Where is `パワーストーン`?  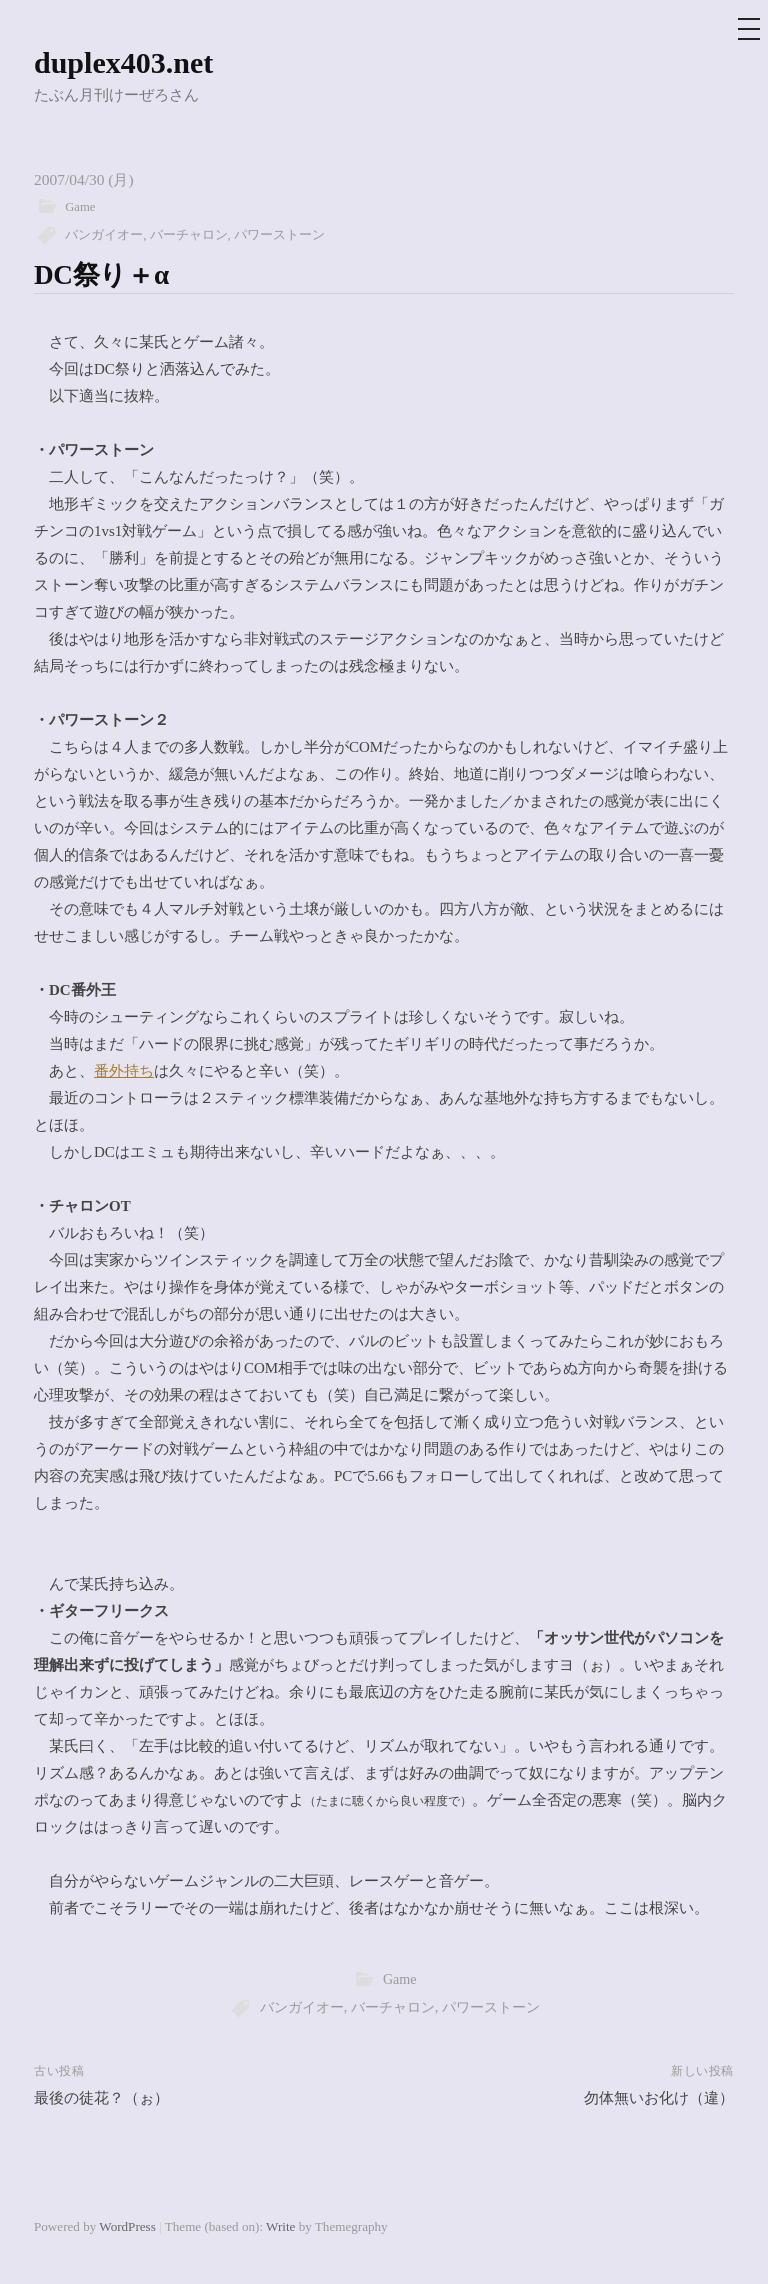 パワーストーン is located at coordinates (279, 235).